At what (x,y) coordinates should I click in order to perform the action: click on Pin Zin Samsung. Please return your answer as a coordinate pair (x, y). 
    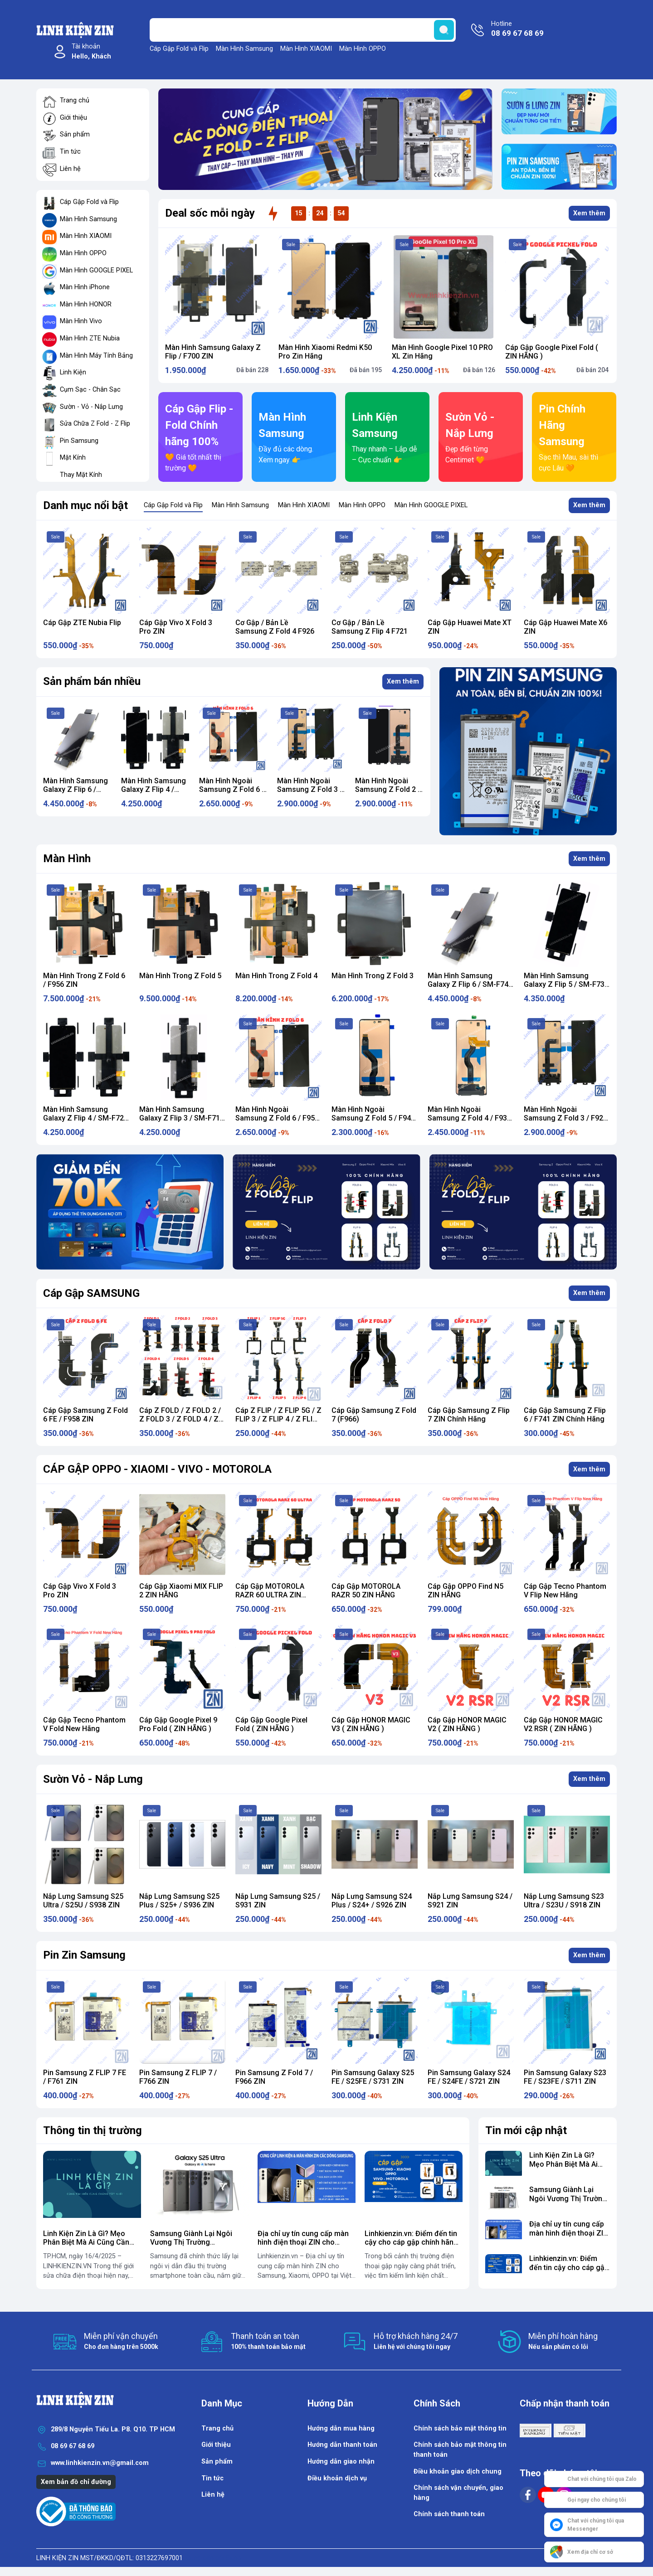
    Looking at the image, I should click on (84, 1955).